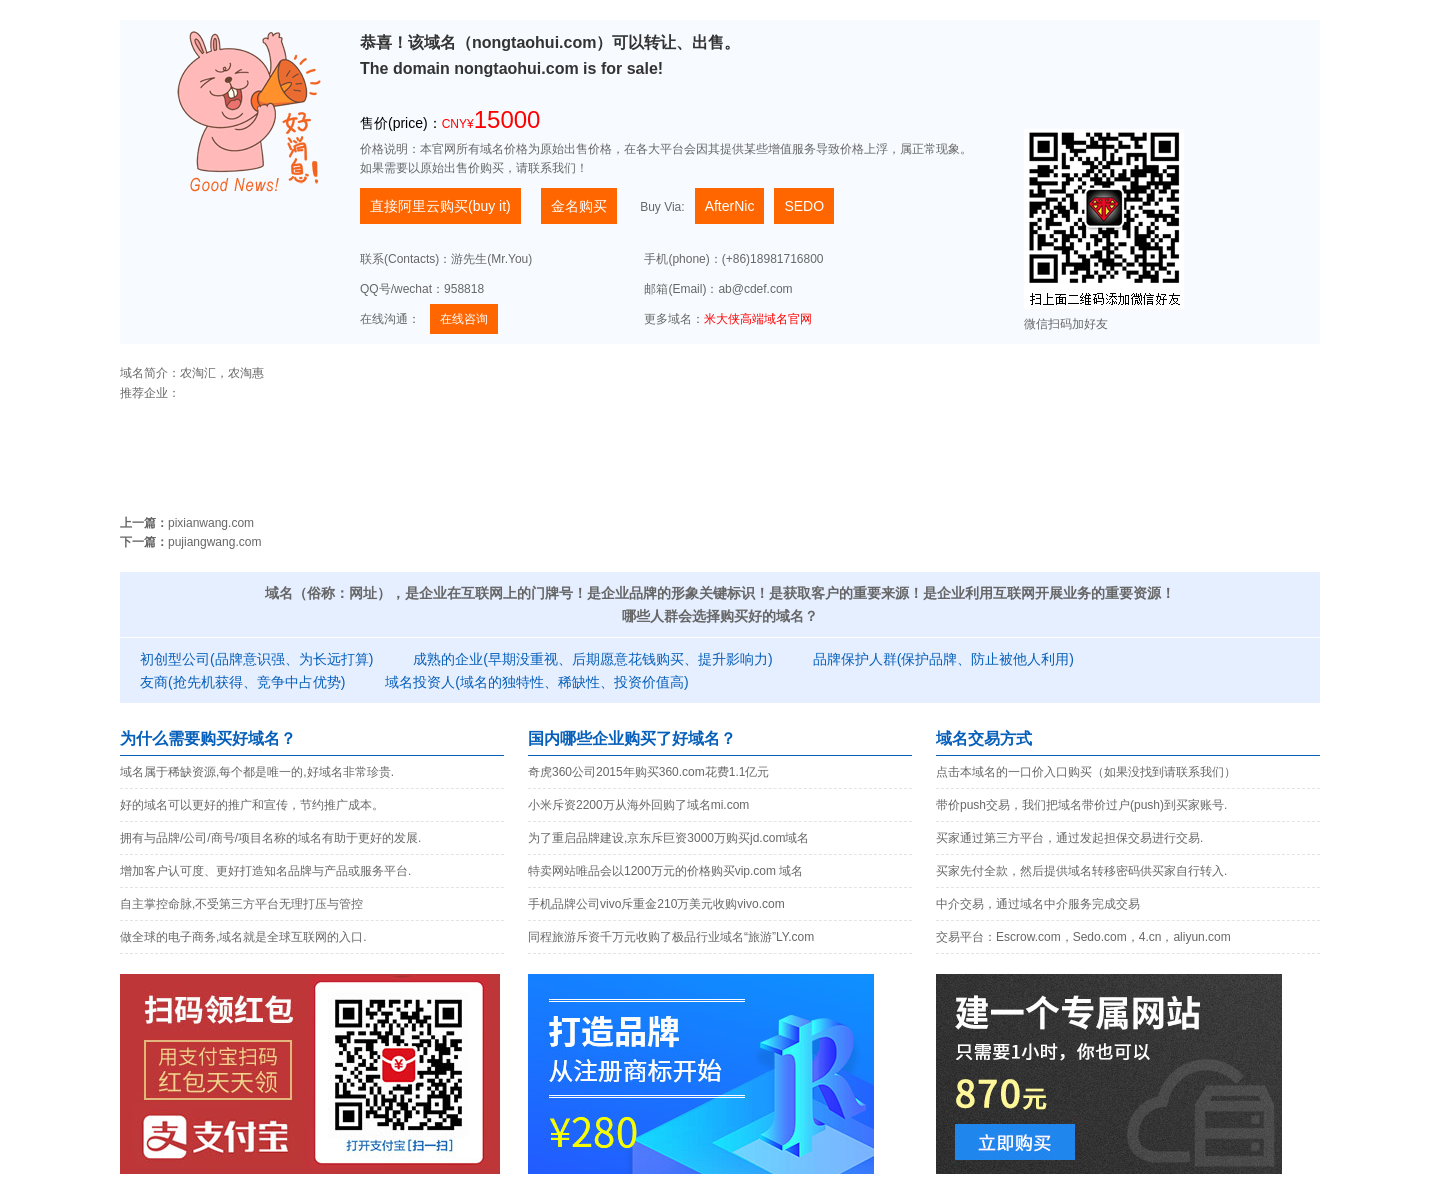  What do you see at coordinates (270, 838) in the screenshot?
I see `拥有与品牌/公司/商号/项目名称的域名有助于更好的发展.` at bounding box center [270, 838].